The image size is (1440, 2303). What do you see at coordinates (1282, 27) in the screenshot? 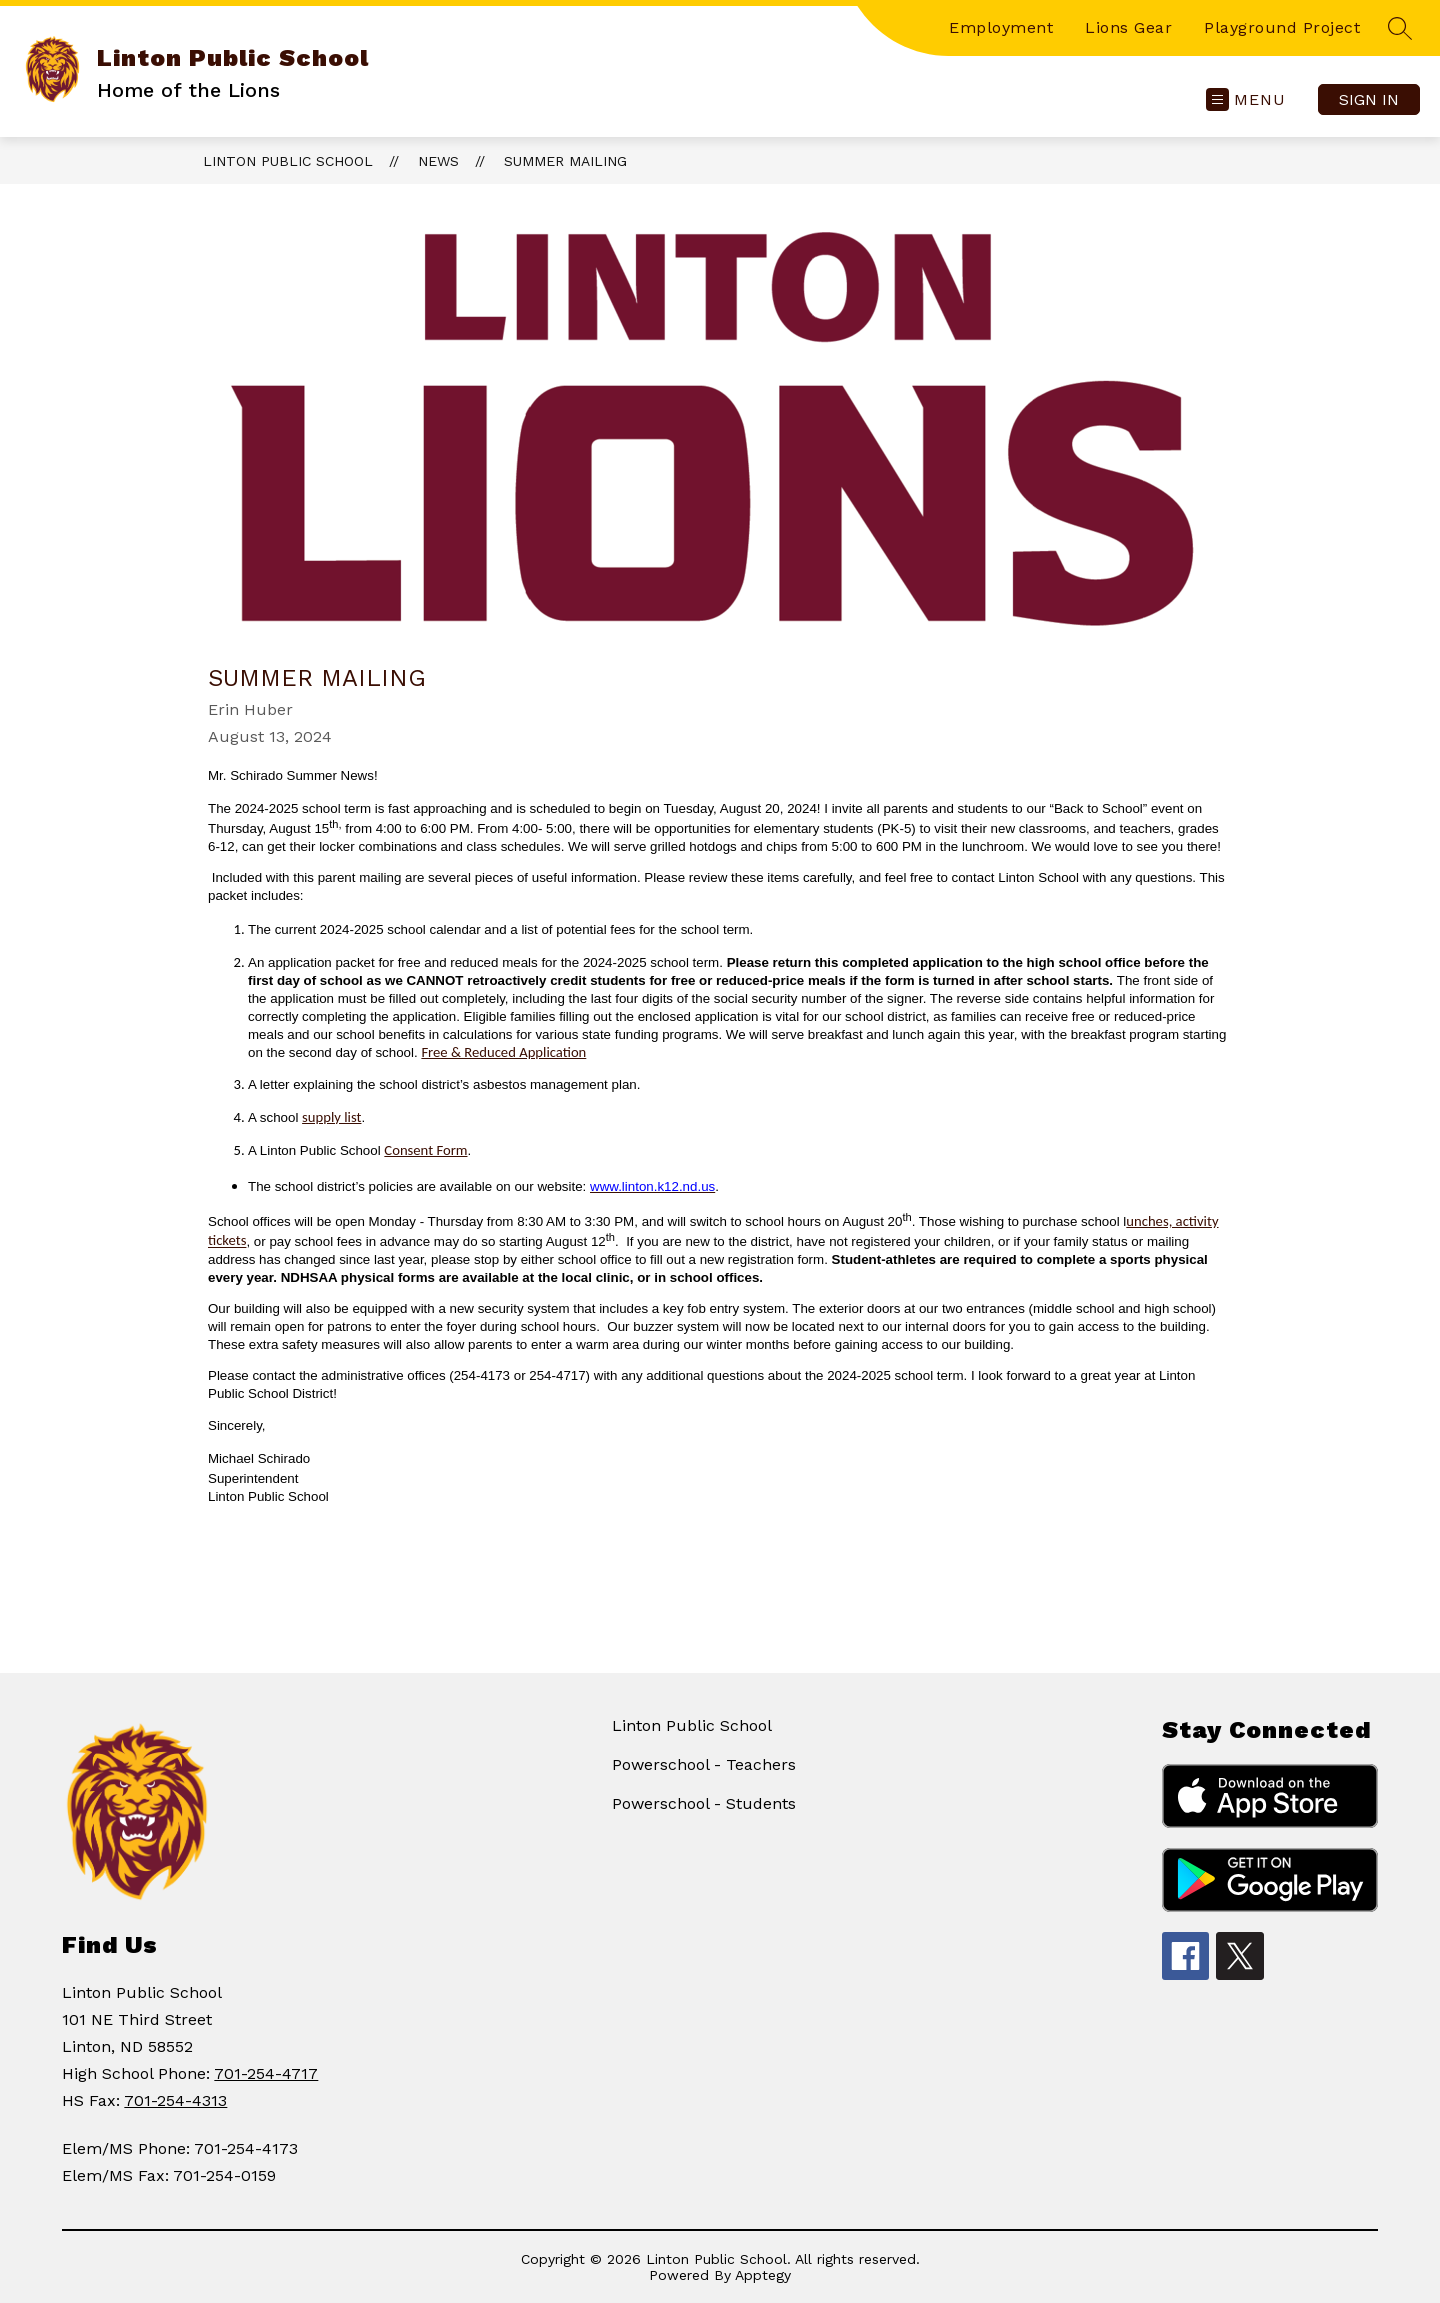
I see `Playground Project` at bounding box center [1282, 27].